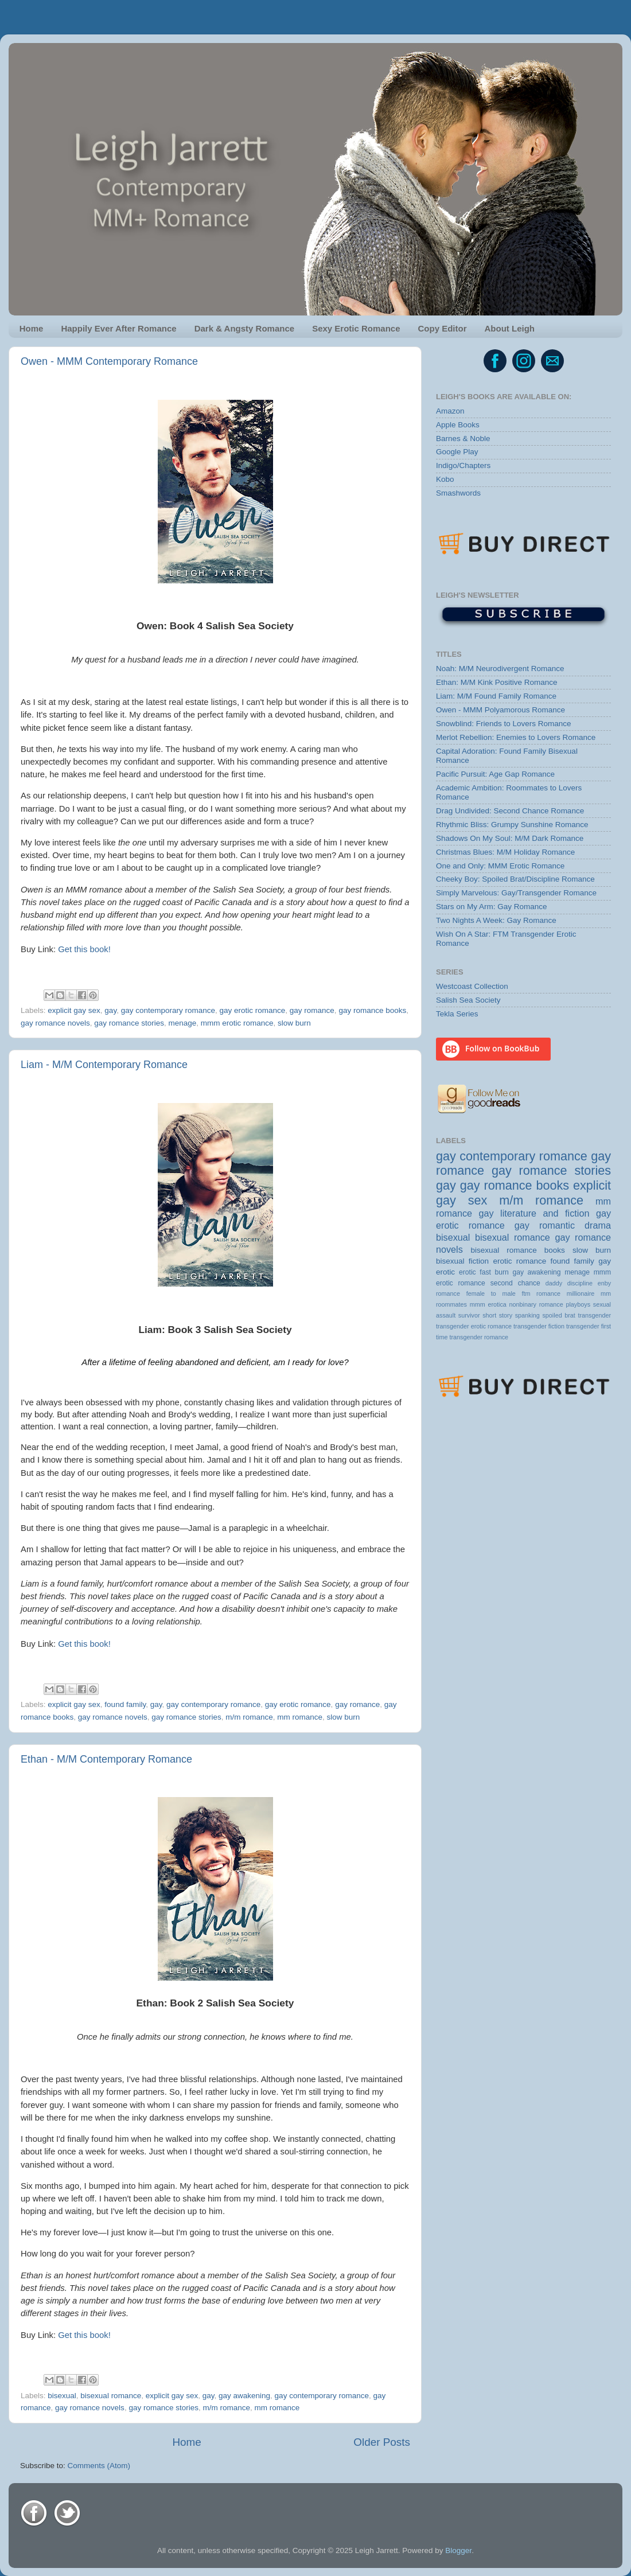 The height and width of the screenshot is (2576, 631). What do you see at coordinates (55, 1023) in the screenshot?
I see `gay romance novels` at bounding box center [55, 1023].